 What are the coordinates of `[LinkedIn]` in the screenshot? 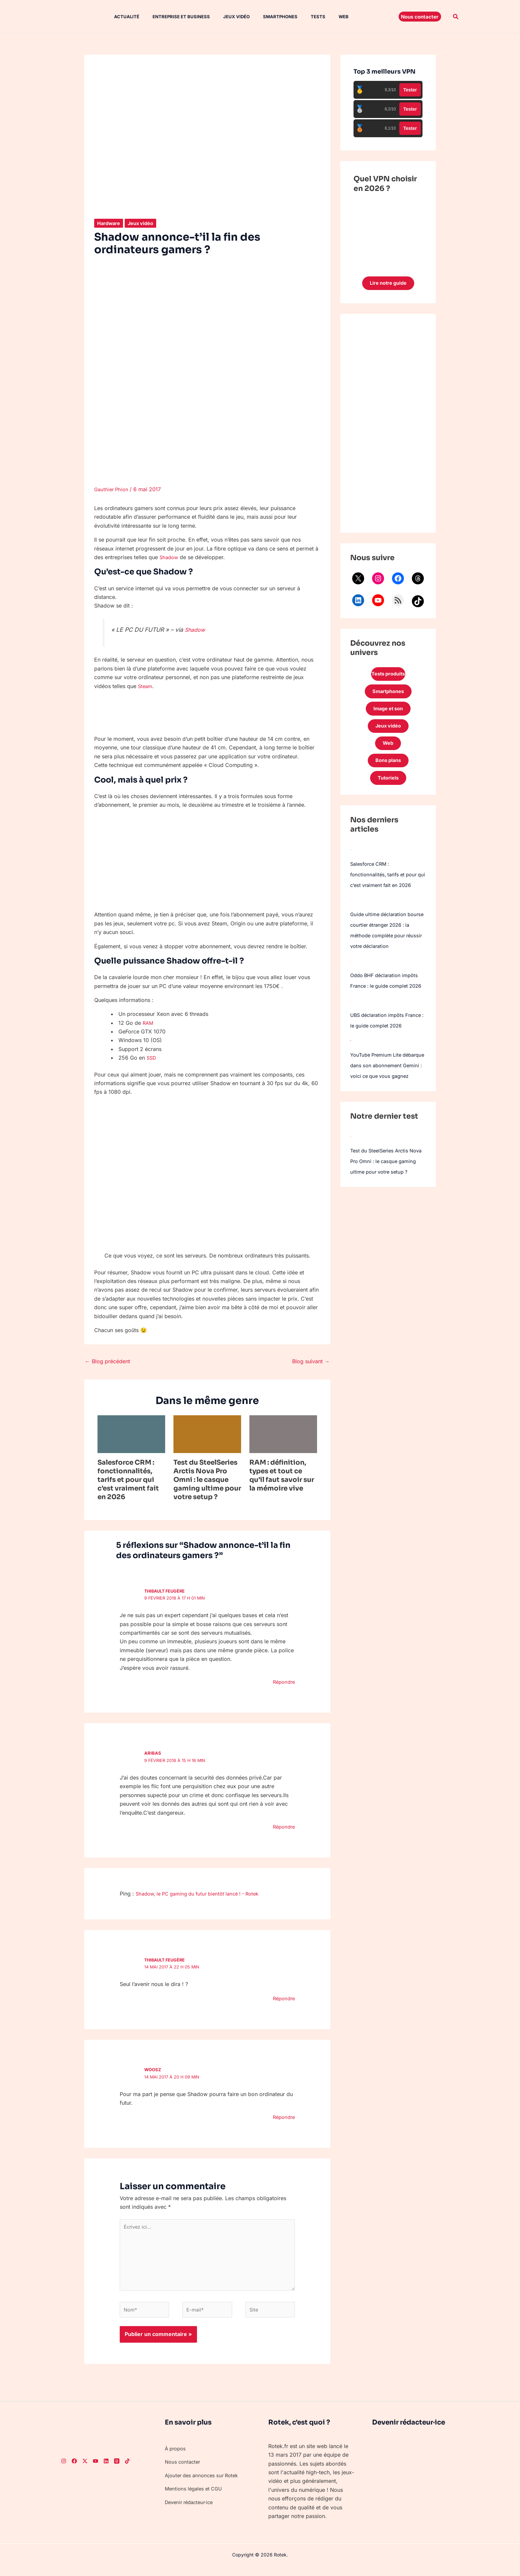 It's located at (106, 2469).